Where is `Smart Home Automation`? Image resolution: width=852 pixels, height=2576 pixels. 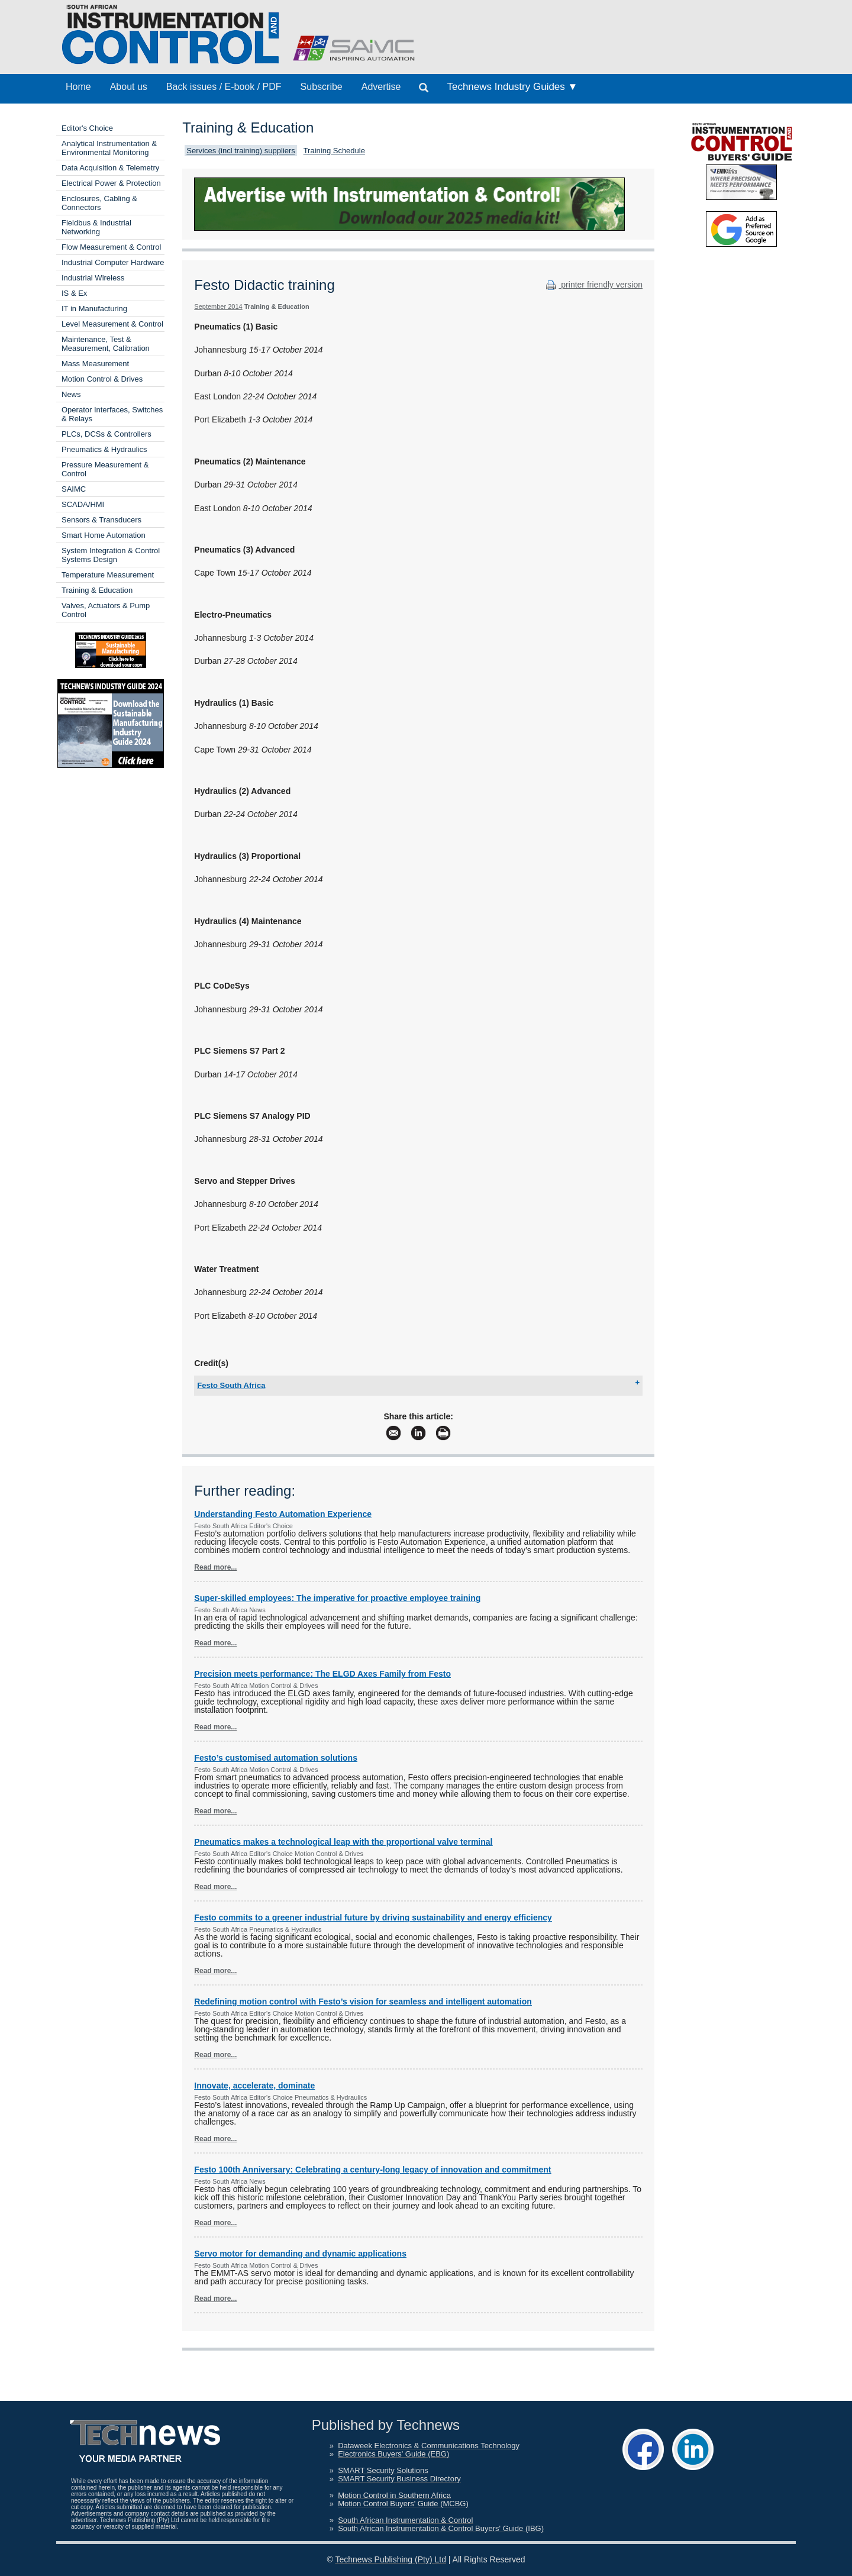
Smart Home Automation is located at coordinates (104, 535).